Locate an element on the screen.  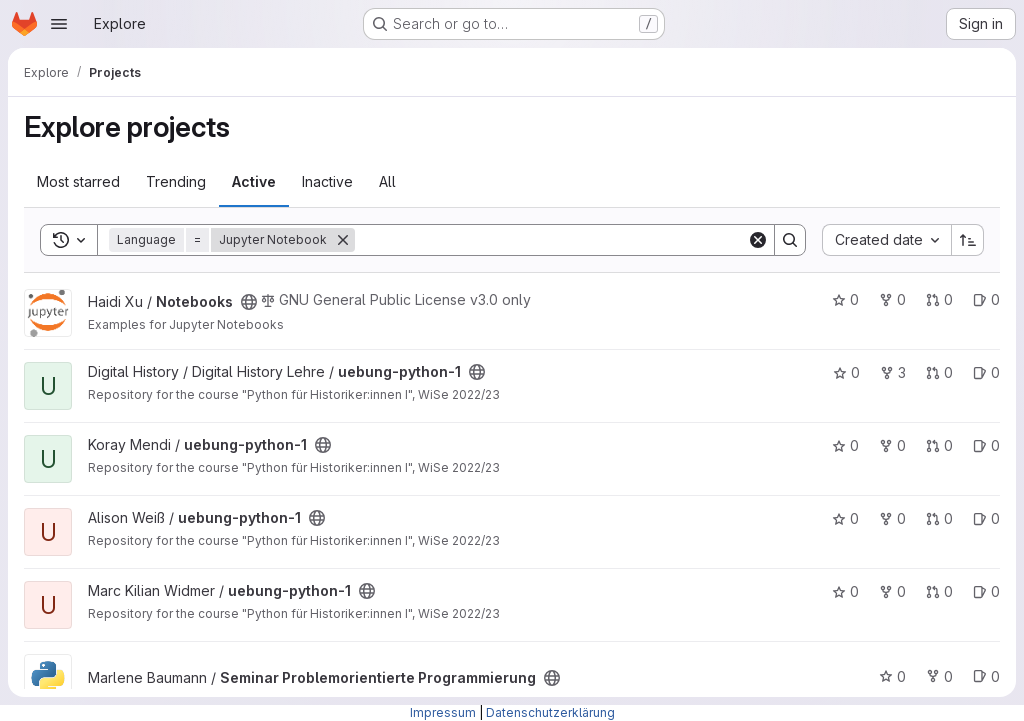
0 [uebung-python-1 has 0 open merge requests] is located at coordinates (939, 372).